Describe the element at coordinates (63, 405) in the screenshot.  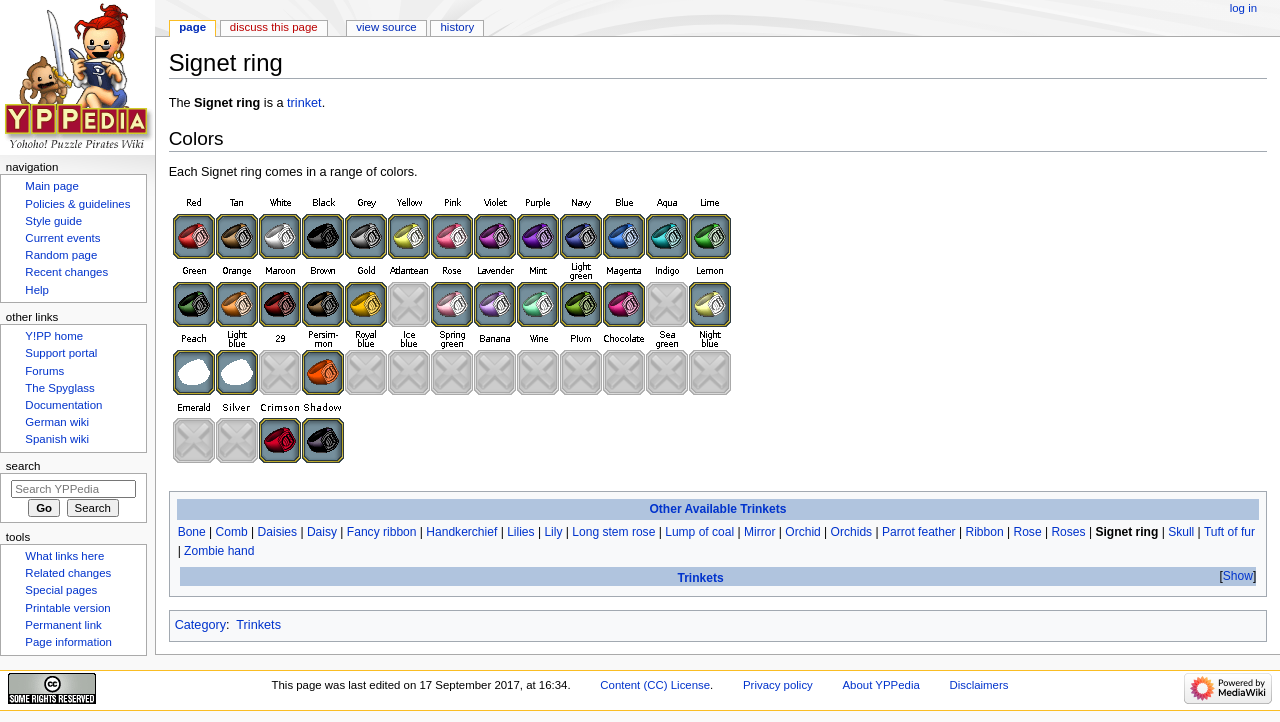
I see `Documentation` at that location.